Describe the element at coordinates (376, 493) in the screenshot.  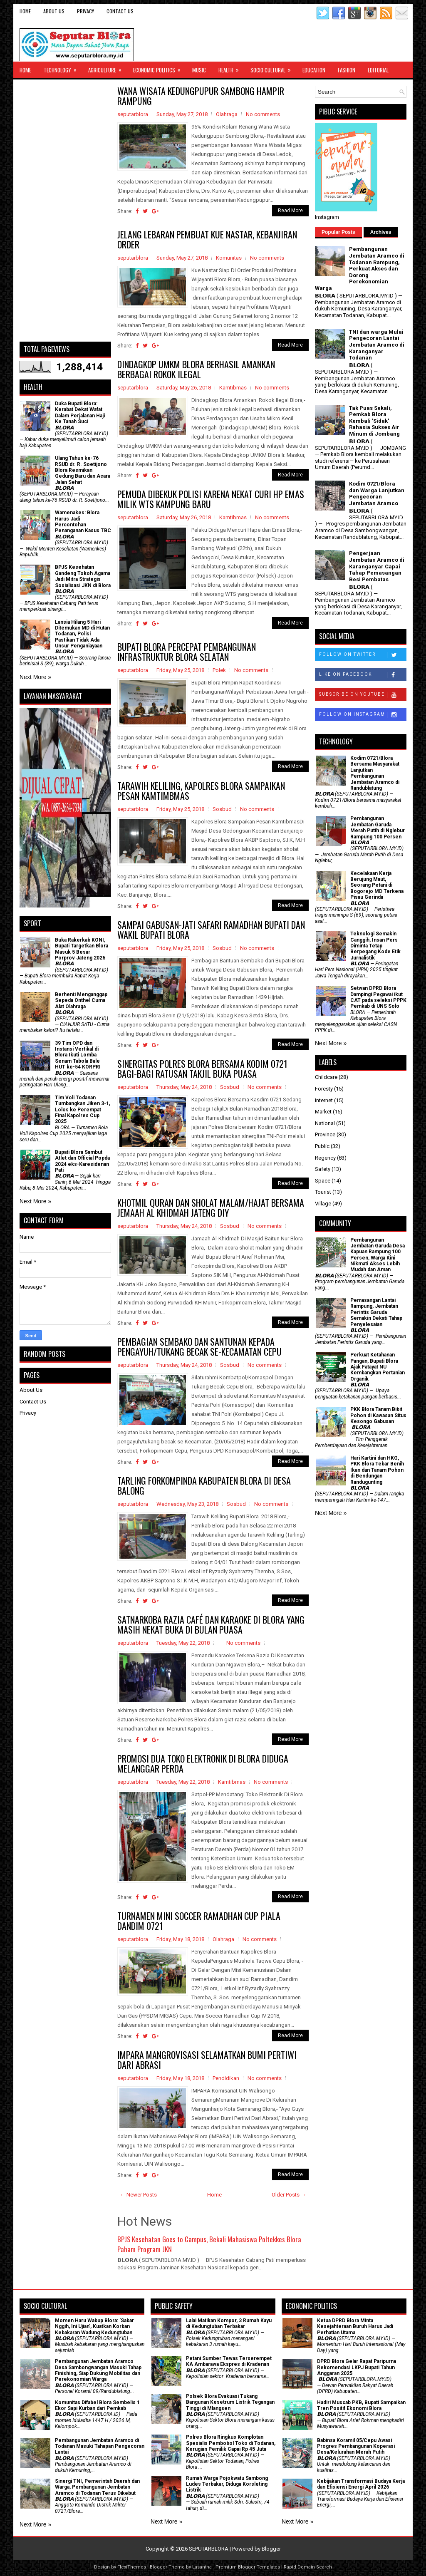
I see `Kodim 0721/Blora dan Warga Lanjutkan Pengecoran Jembatan Aramco` at that location.